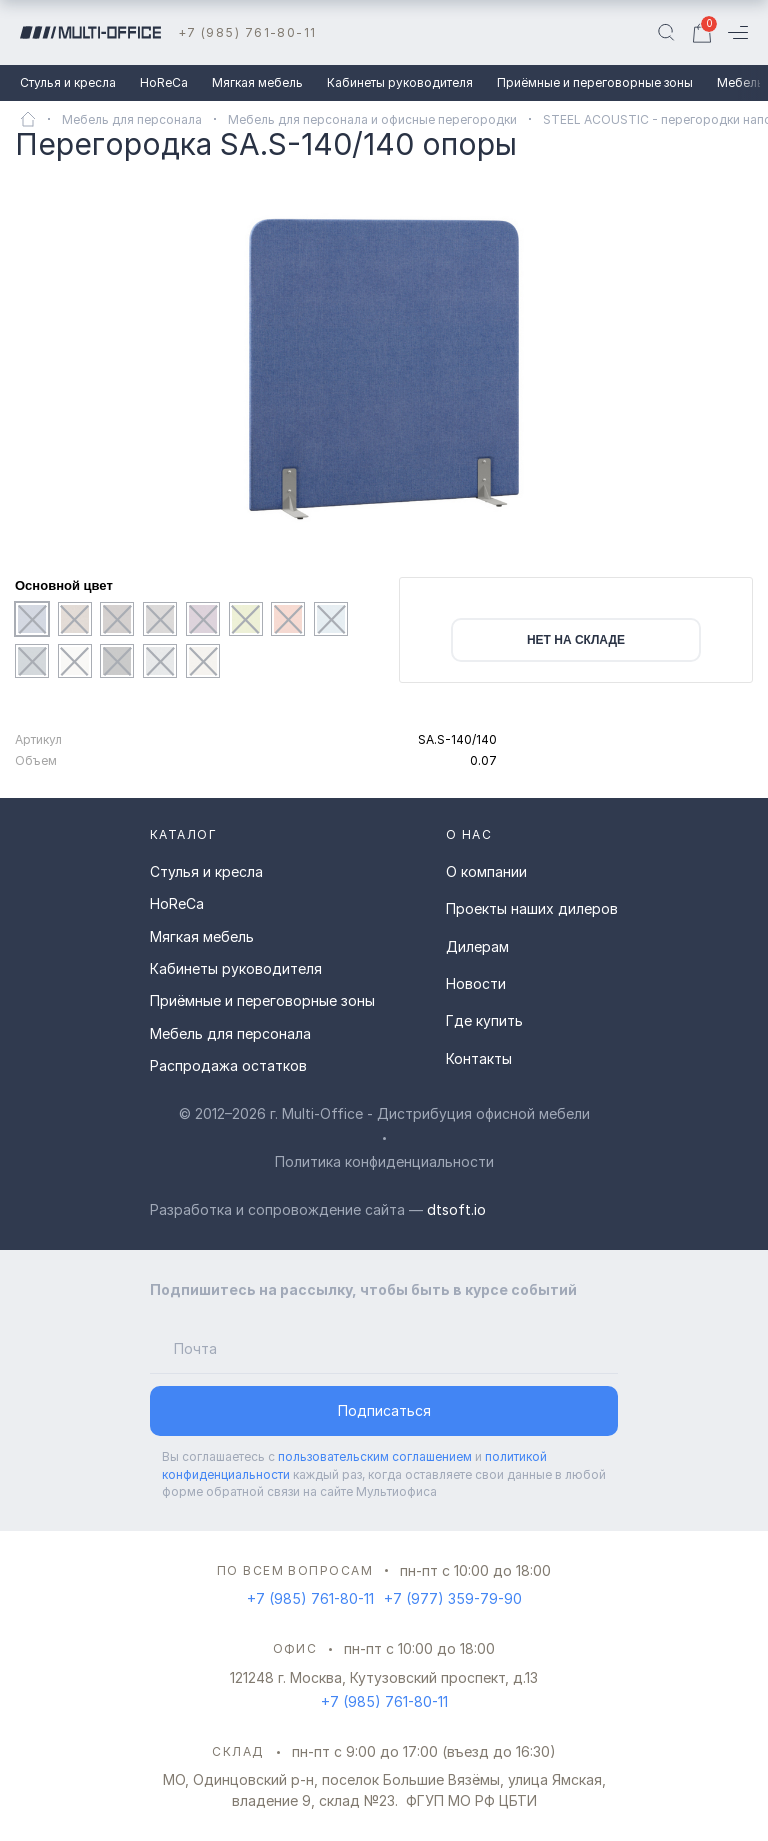  What do you see at coordinates (164, 82) in the screenshot?
I see `HoReCa` at bounding box center [164, 82].